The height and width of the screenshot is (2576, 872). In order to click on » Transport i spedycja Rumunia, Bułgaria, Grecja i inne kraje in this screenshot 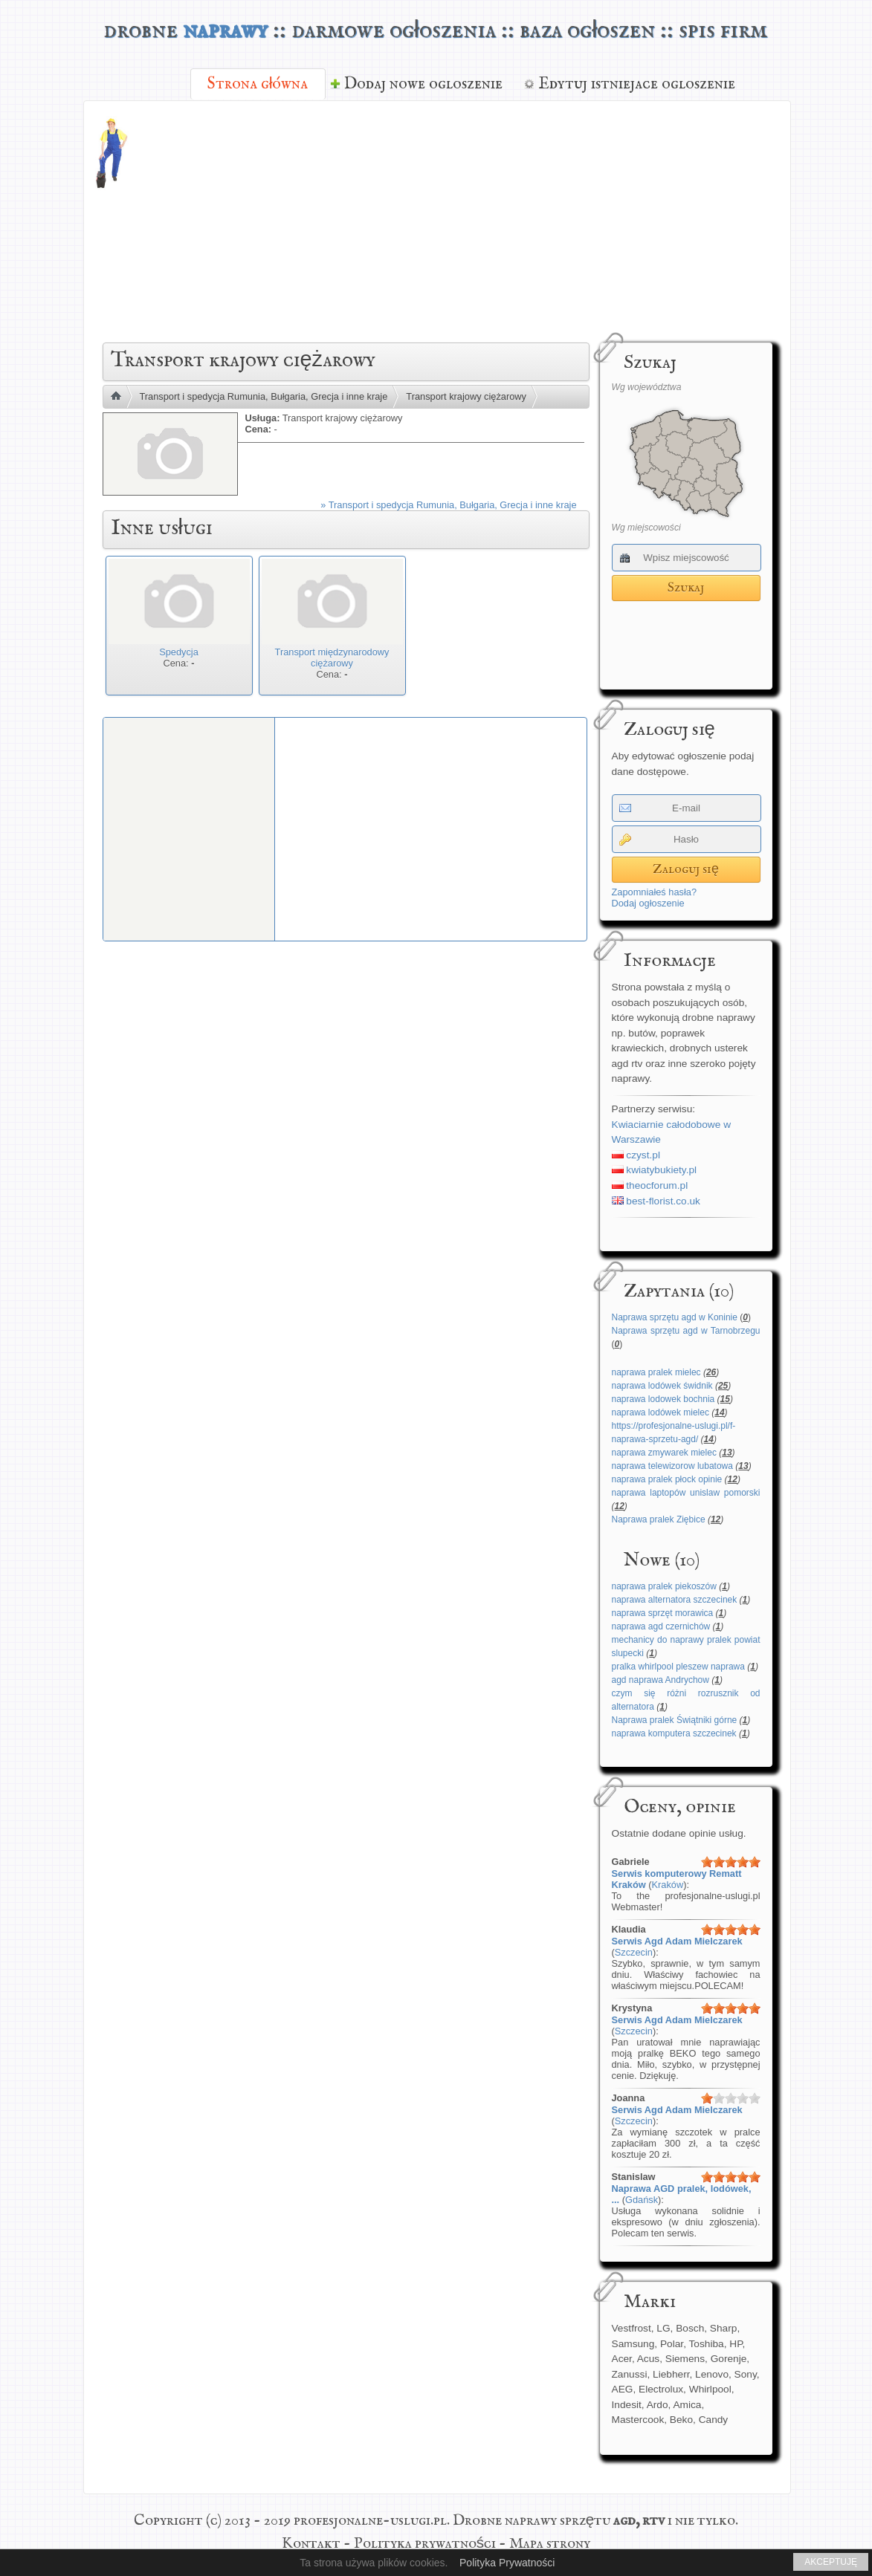, I will do `click(448, 504)`.